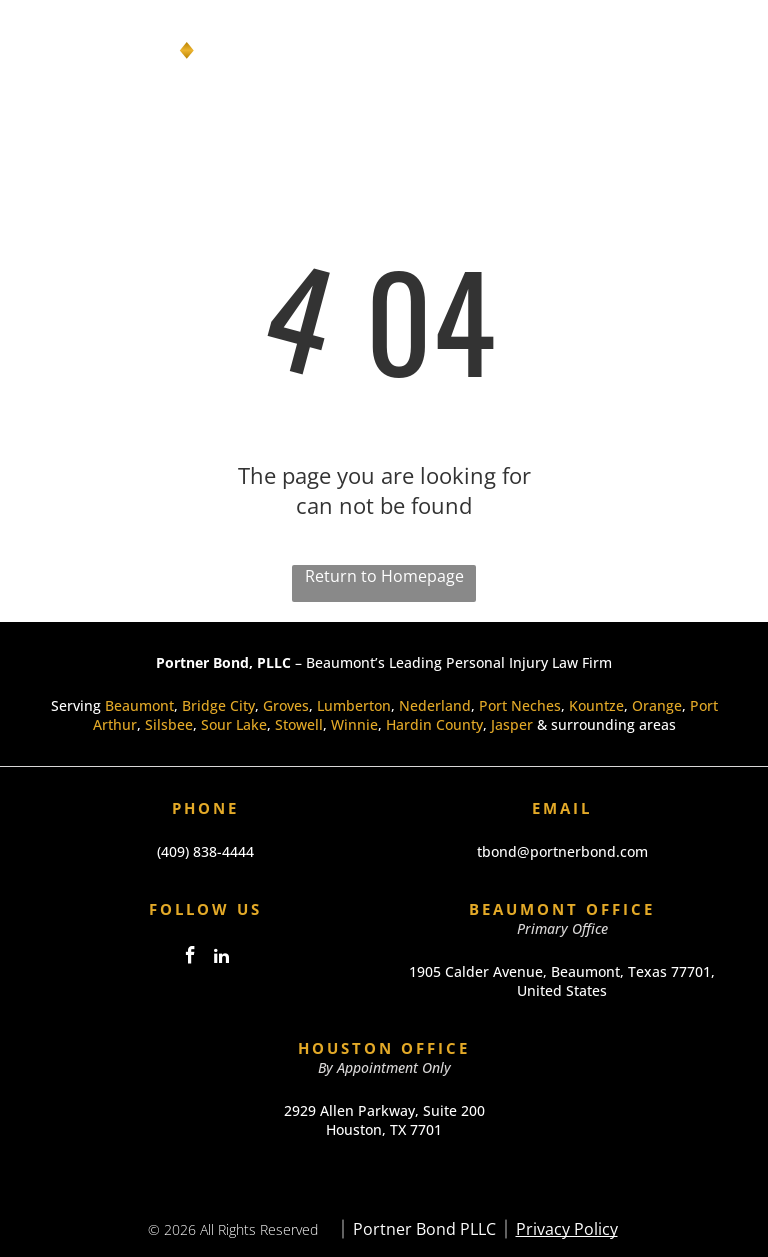 Image resolution: width=768 pixels, height=1257 pixels. What do you see at coordinates (520, 705) in the screenshot?
I see `Port Neches` at bounding box center [520, 705].